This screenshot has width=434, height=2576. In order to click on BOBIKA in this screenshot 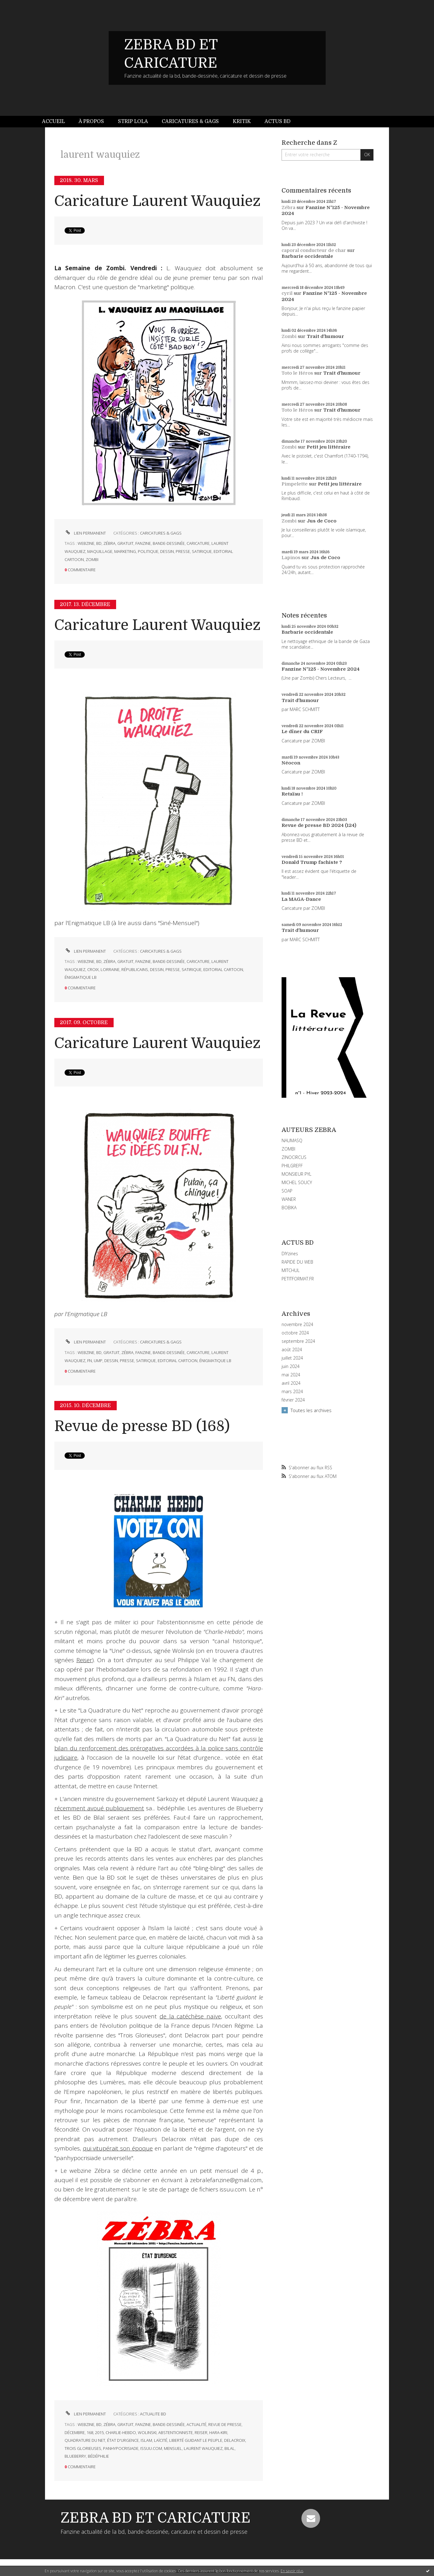, I will do `click(289, 1207)`.